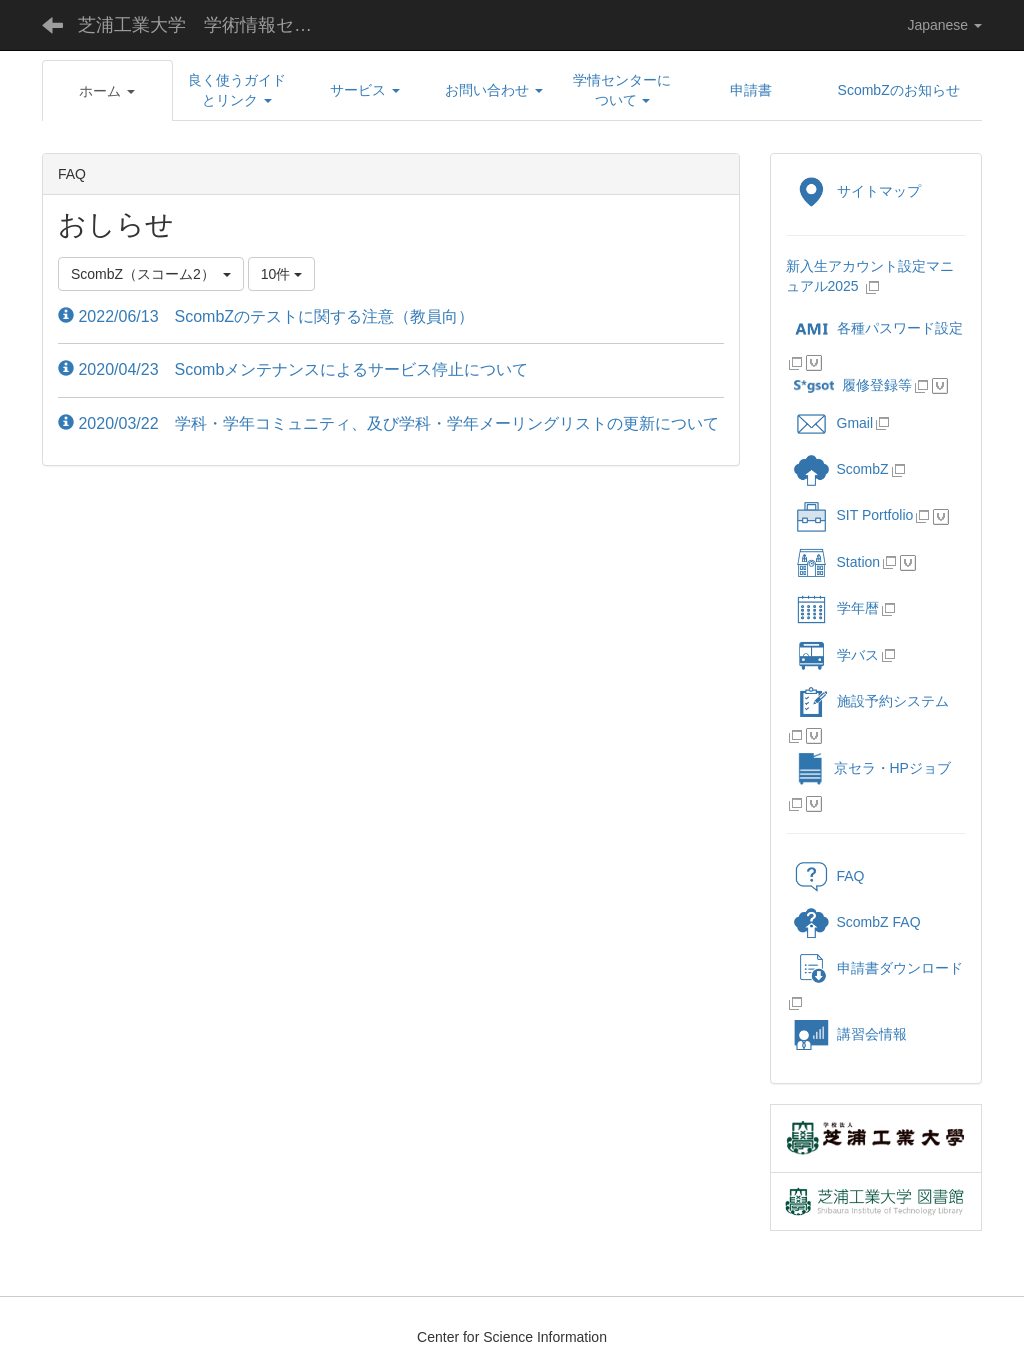 This screenshot has height=1347, width=1024. I want to click on [button], so click(107, 91).